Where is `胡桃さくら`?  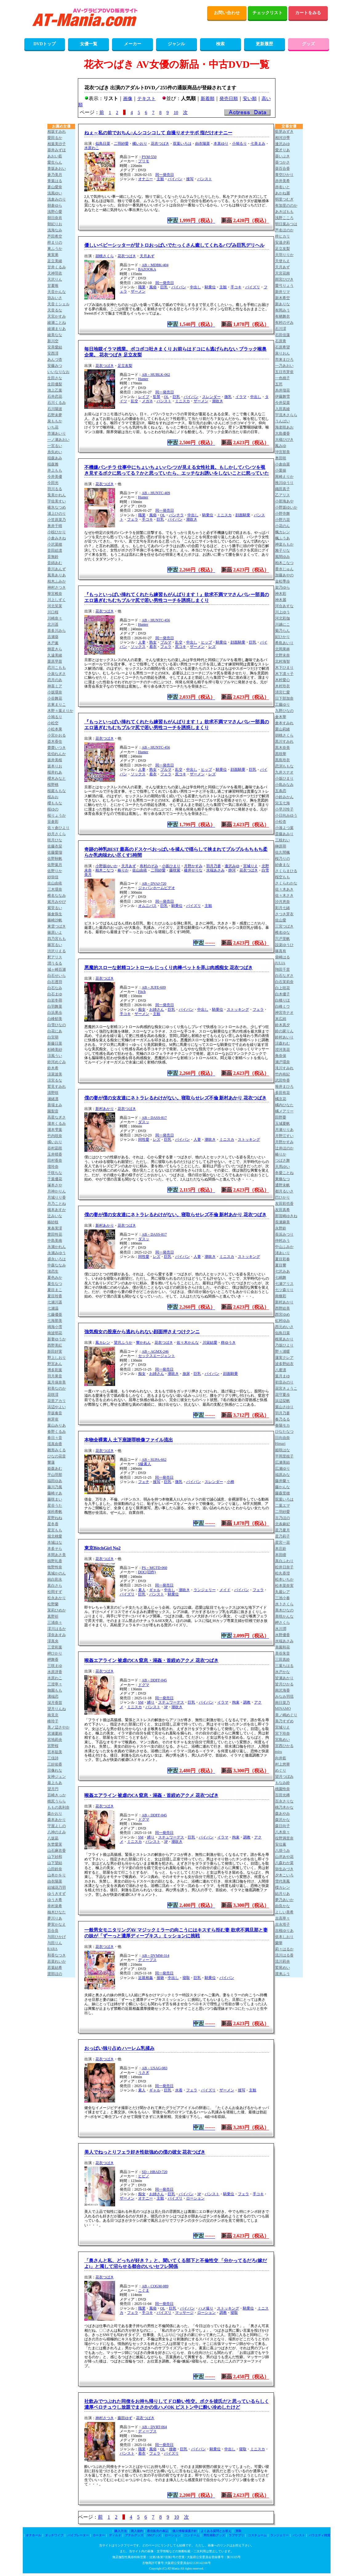 胡桃さくら is located at coordinates (104, 256).